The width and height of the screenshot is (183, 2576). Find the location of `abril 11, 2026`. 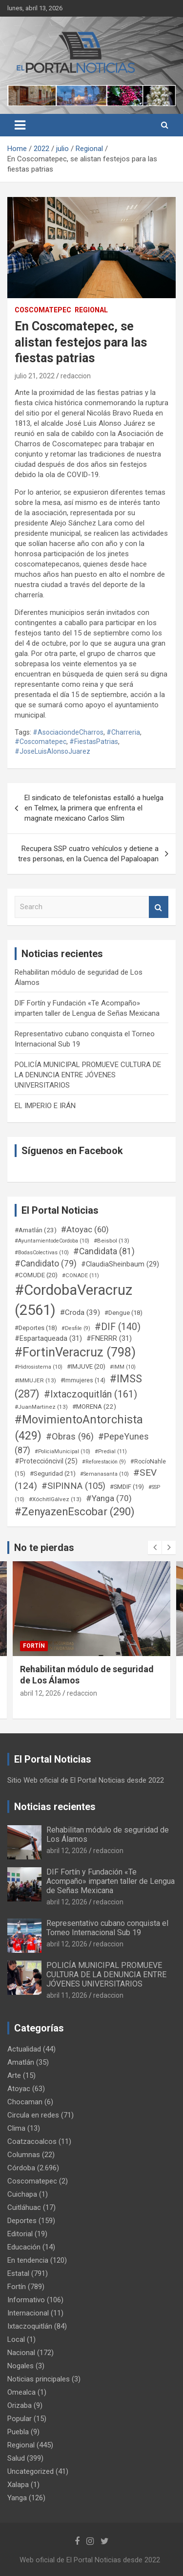

abril 11, 2026 is located at coordinates (66, 1995).